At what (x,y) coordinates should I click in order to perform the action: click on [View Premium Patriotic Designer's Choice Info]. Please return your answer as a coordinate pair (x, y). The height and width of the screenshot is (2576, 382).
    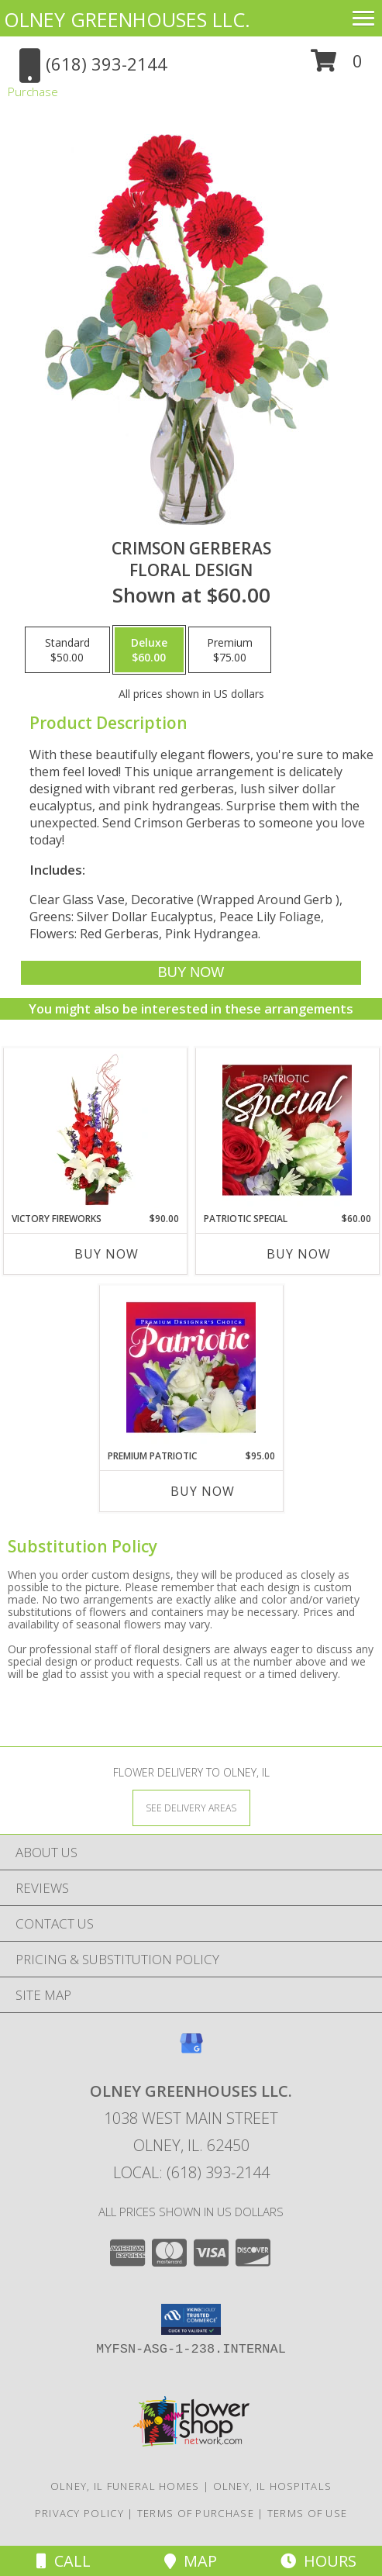
    Looking at the image, I should click on (191, 1367).